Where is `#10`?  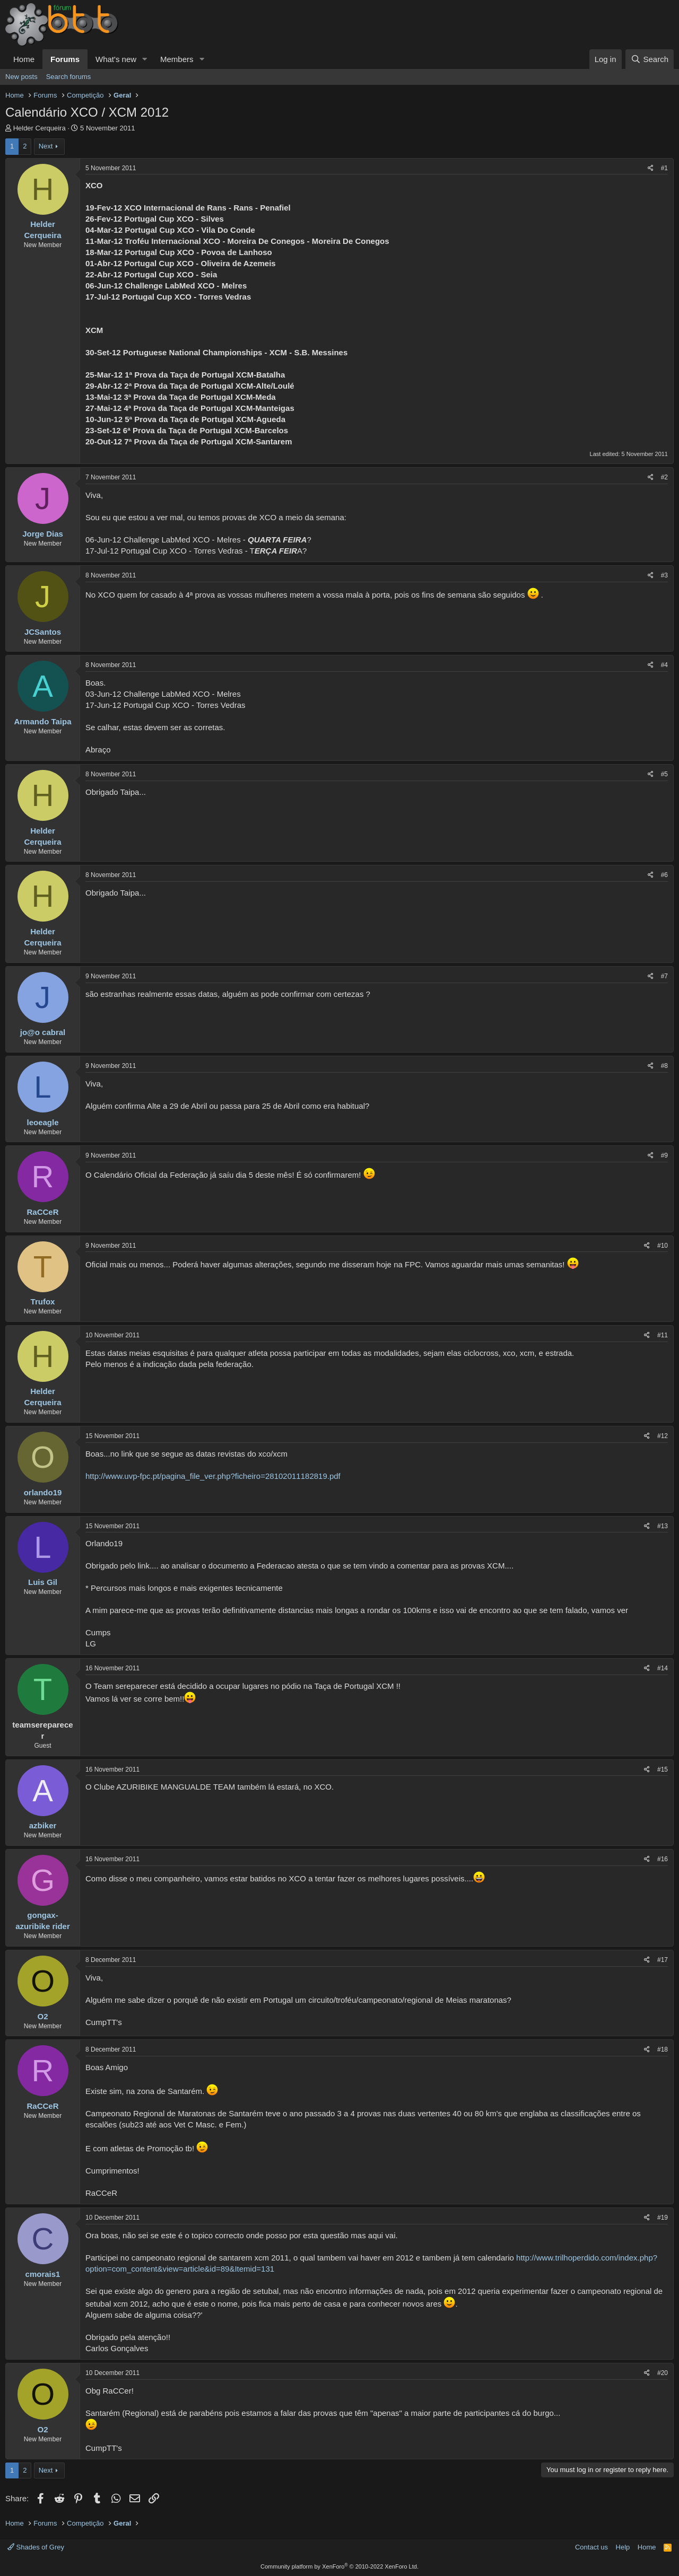
#10 is located at coordinates (662, 1245).